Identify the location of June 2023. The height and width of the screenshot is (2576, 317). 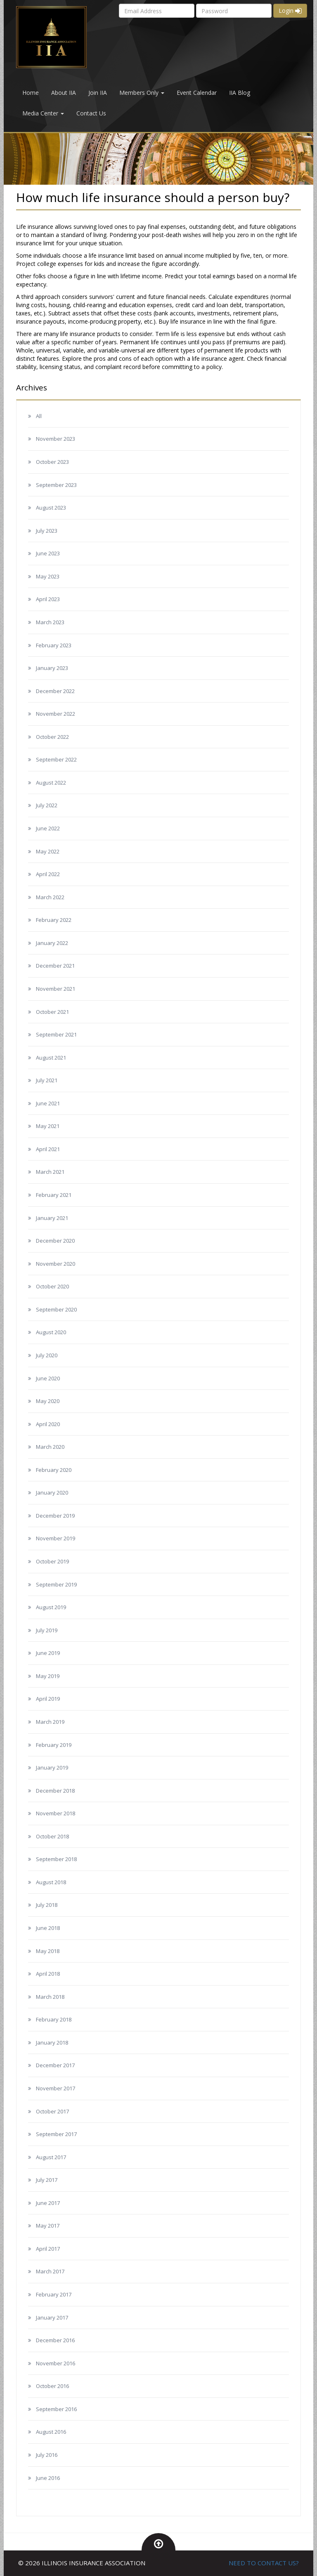
(48, 553).